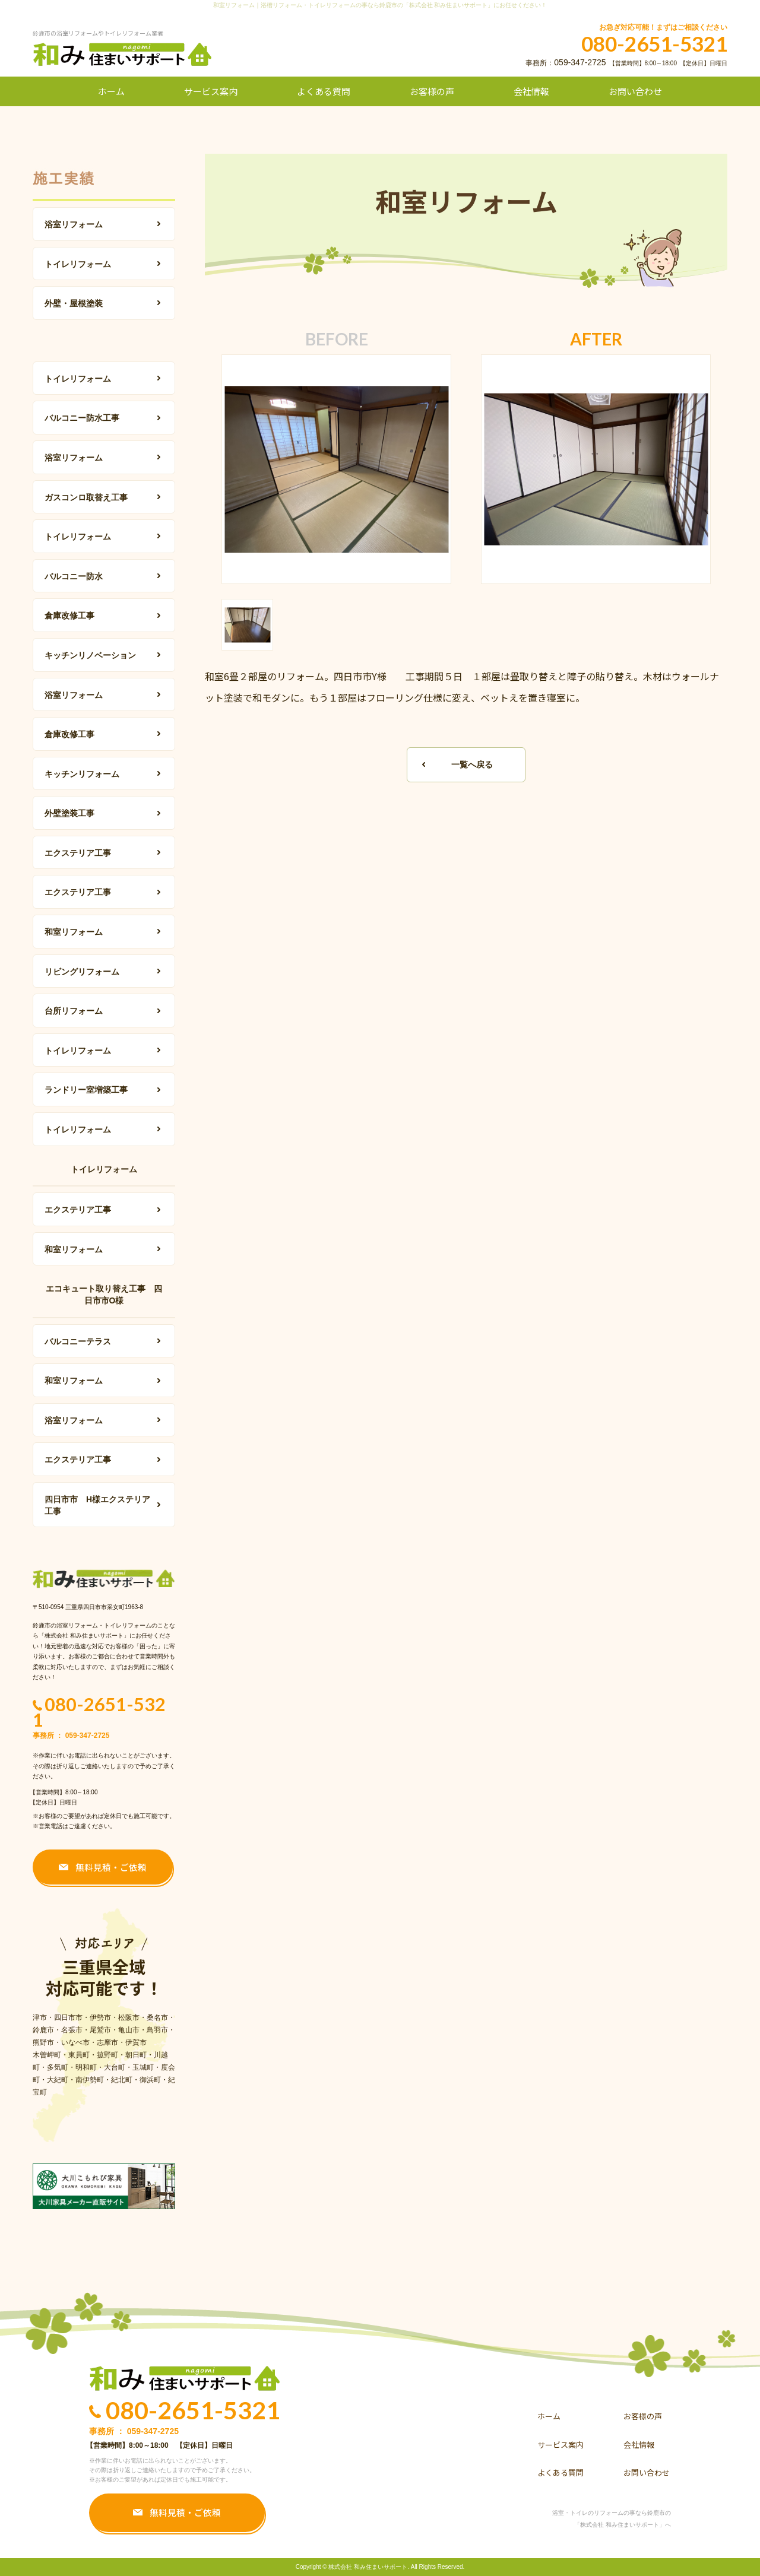  Describe the element at coordinates (531, 91) in the screenshot. I see `会社情報` at that location.